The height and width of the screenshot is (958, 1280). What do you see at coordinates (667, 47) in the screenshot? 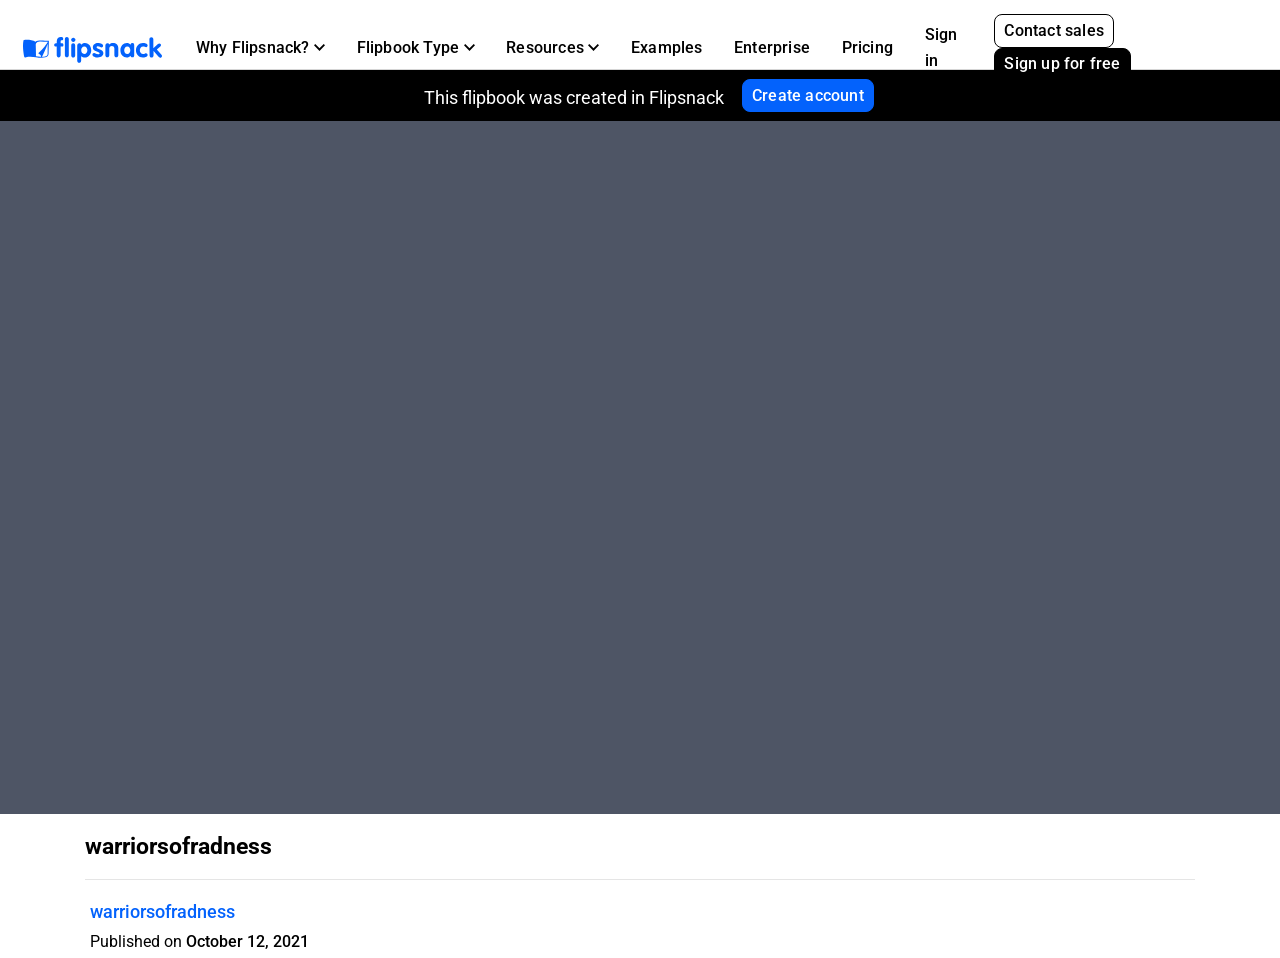
I see `Examples` at bounding box center [667, 47].